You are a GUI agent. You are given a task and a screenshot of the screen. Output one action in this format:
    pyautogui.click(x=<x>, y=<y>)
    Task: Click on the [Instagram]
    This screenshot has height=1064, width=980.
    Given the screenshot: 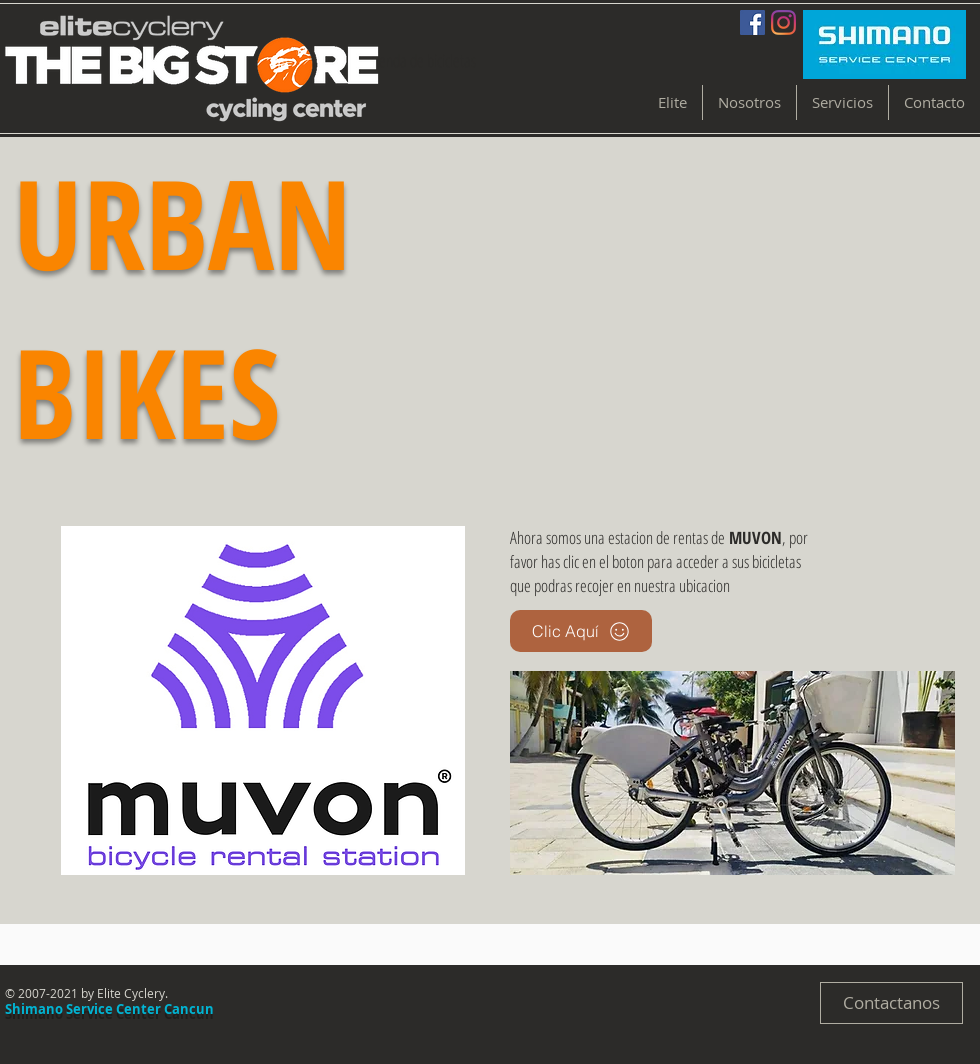 What is the action you would take?
    pyautogui.click(x=783, y=22)
    